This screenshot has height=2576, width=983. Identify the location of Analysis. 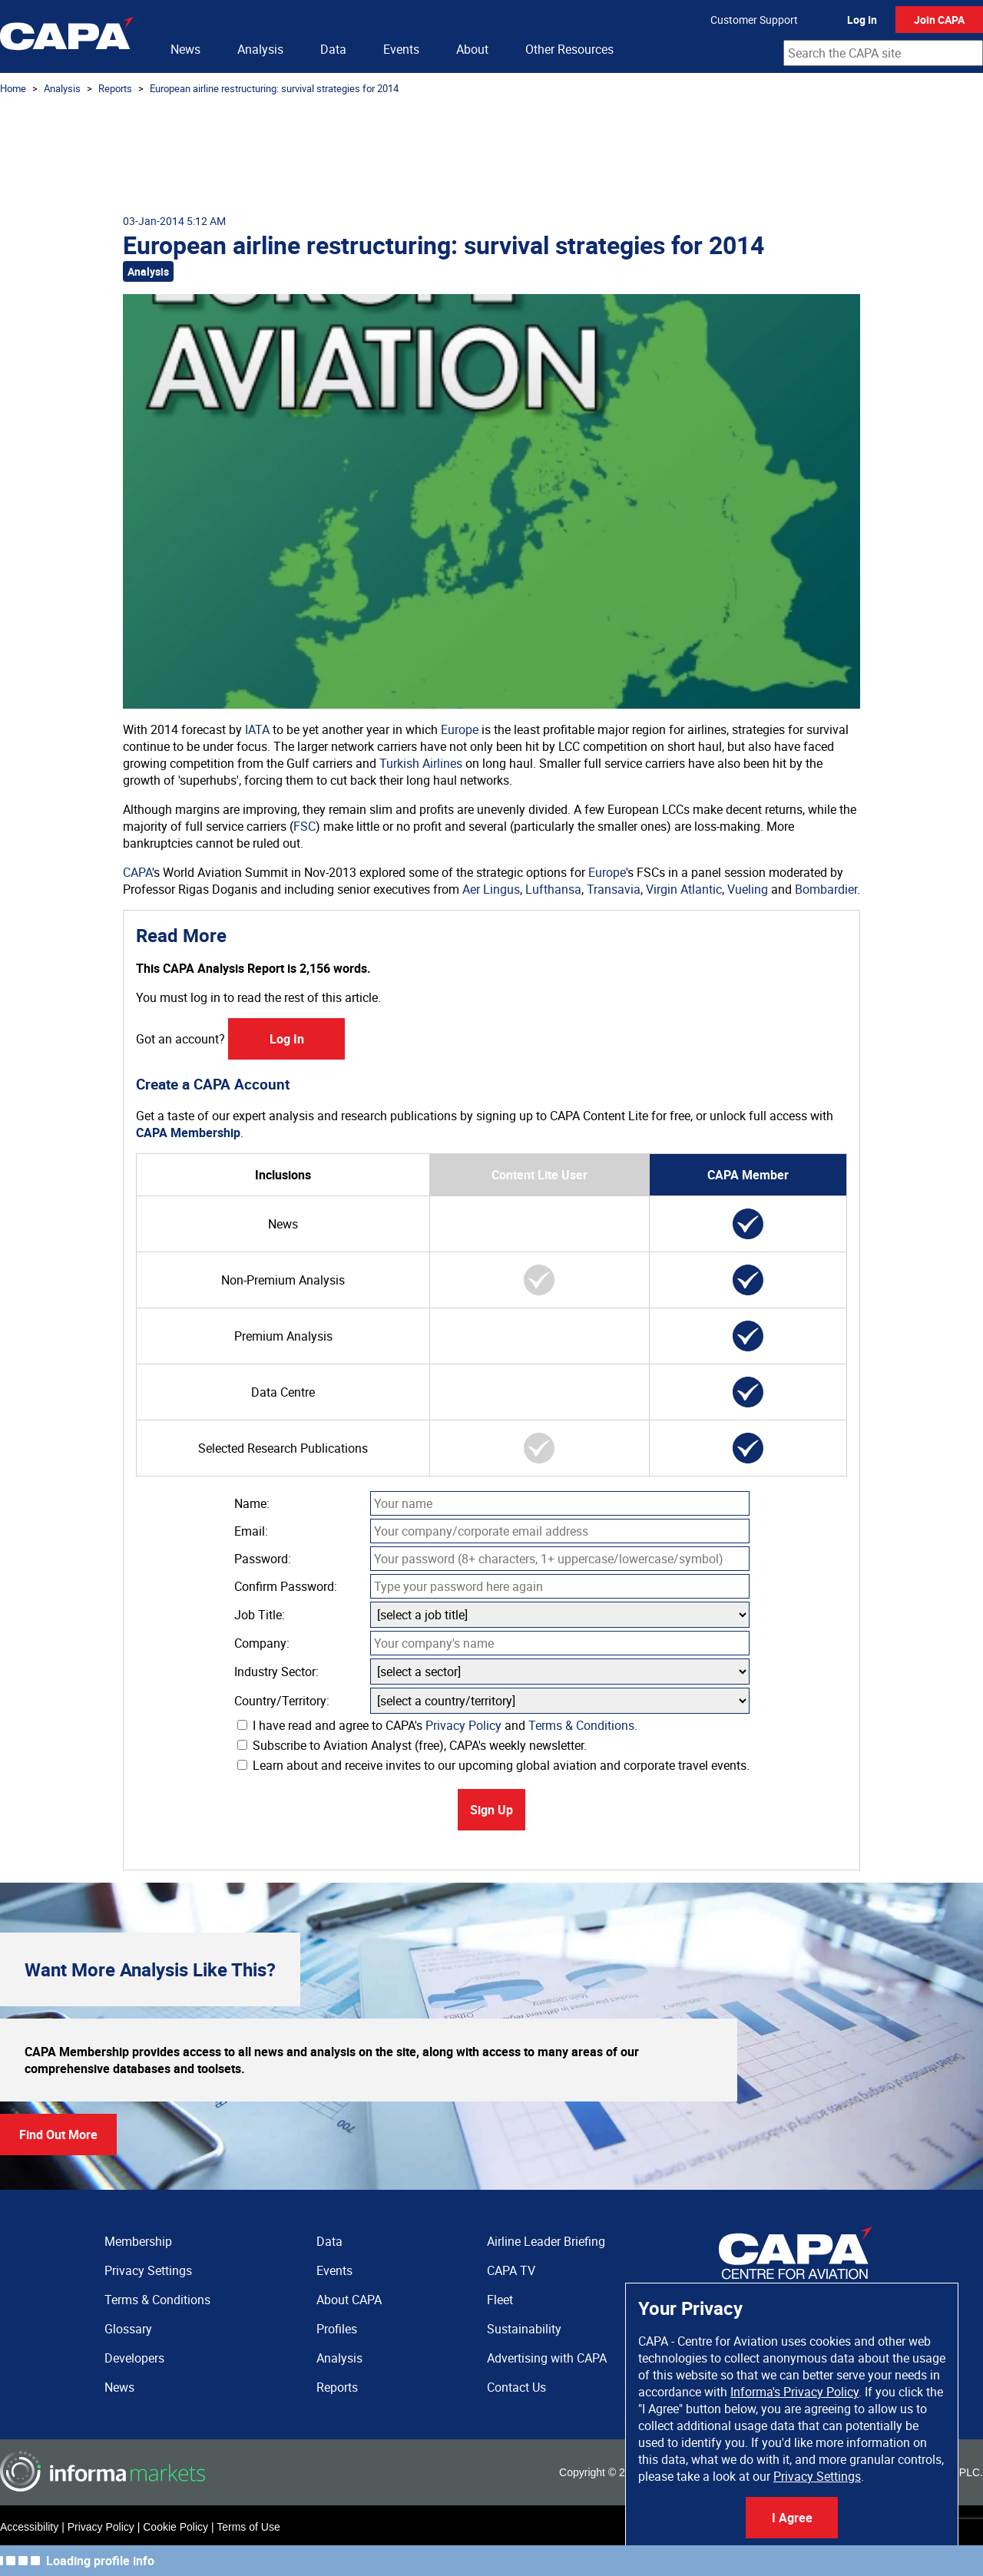
(260, 49).